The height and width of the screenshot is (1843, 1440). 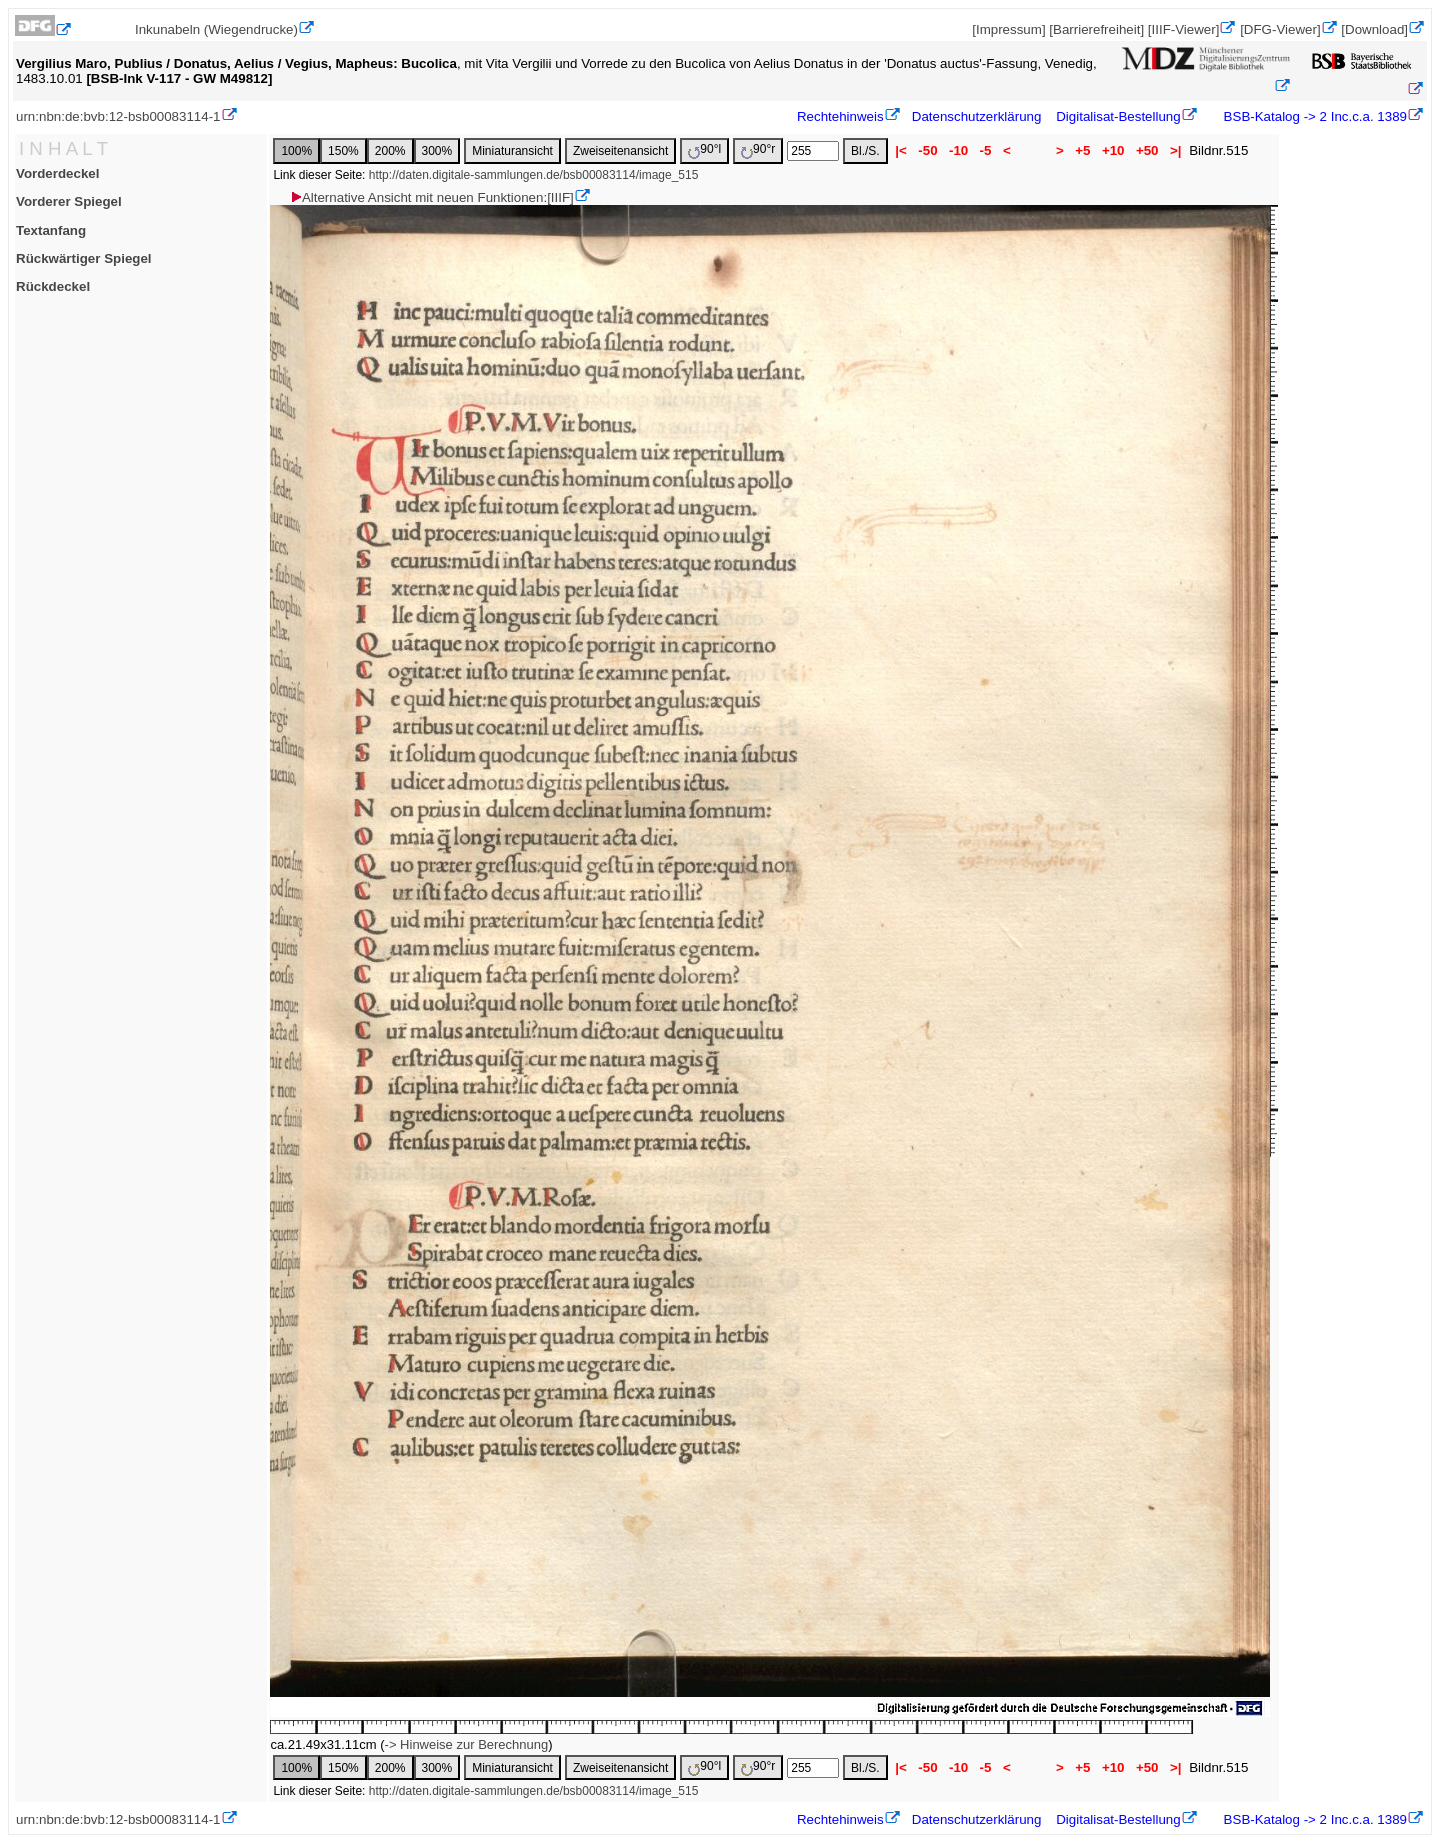 What do you see at coordinates (901, 150) in the screenshot?
I see `|<` at bounding box center [901, 150].